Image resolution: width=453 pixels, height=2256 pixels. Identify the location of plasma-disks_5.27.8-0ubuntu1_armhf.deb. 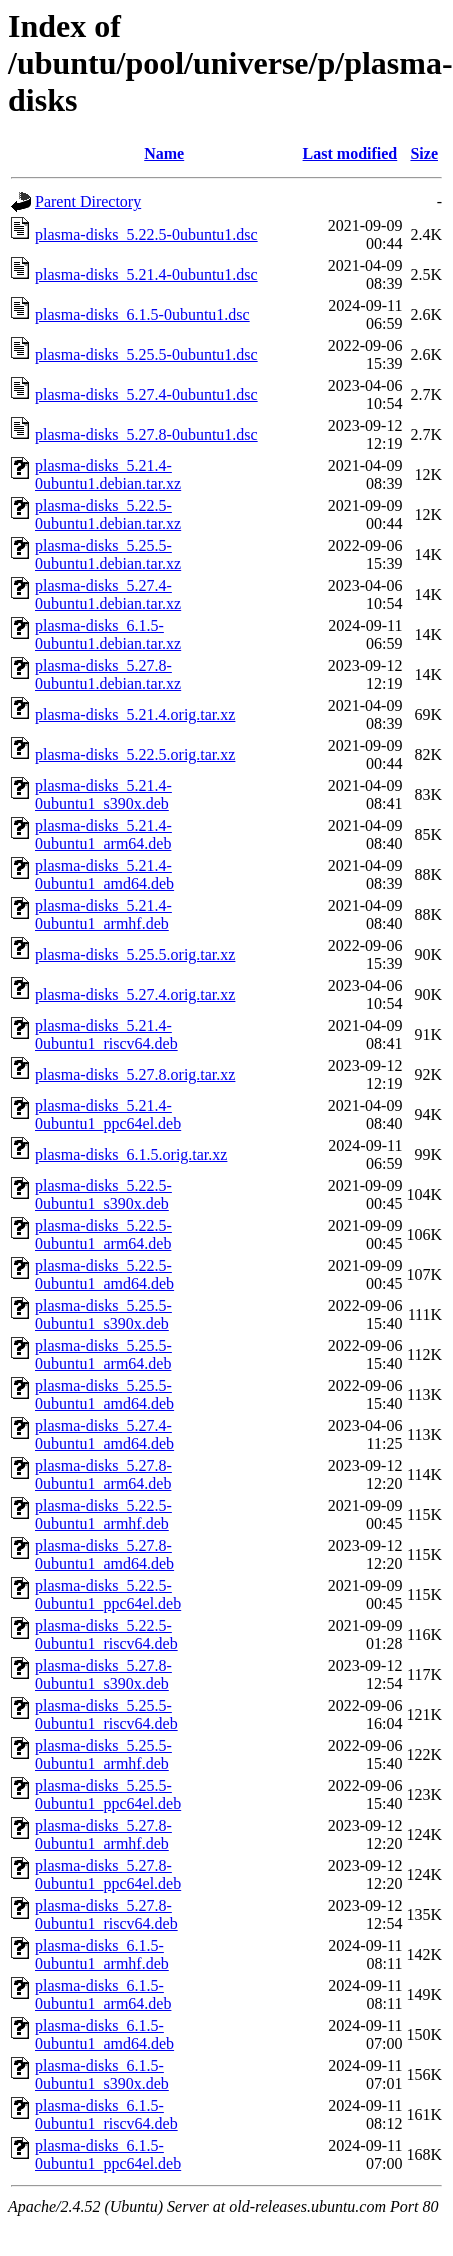
(103, 1834).